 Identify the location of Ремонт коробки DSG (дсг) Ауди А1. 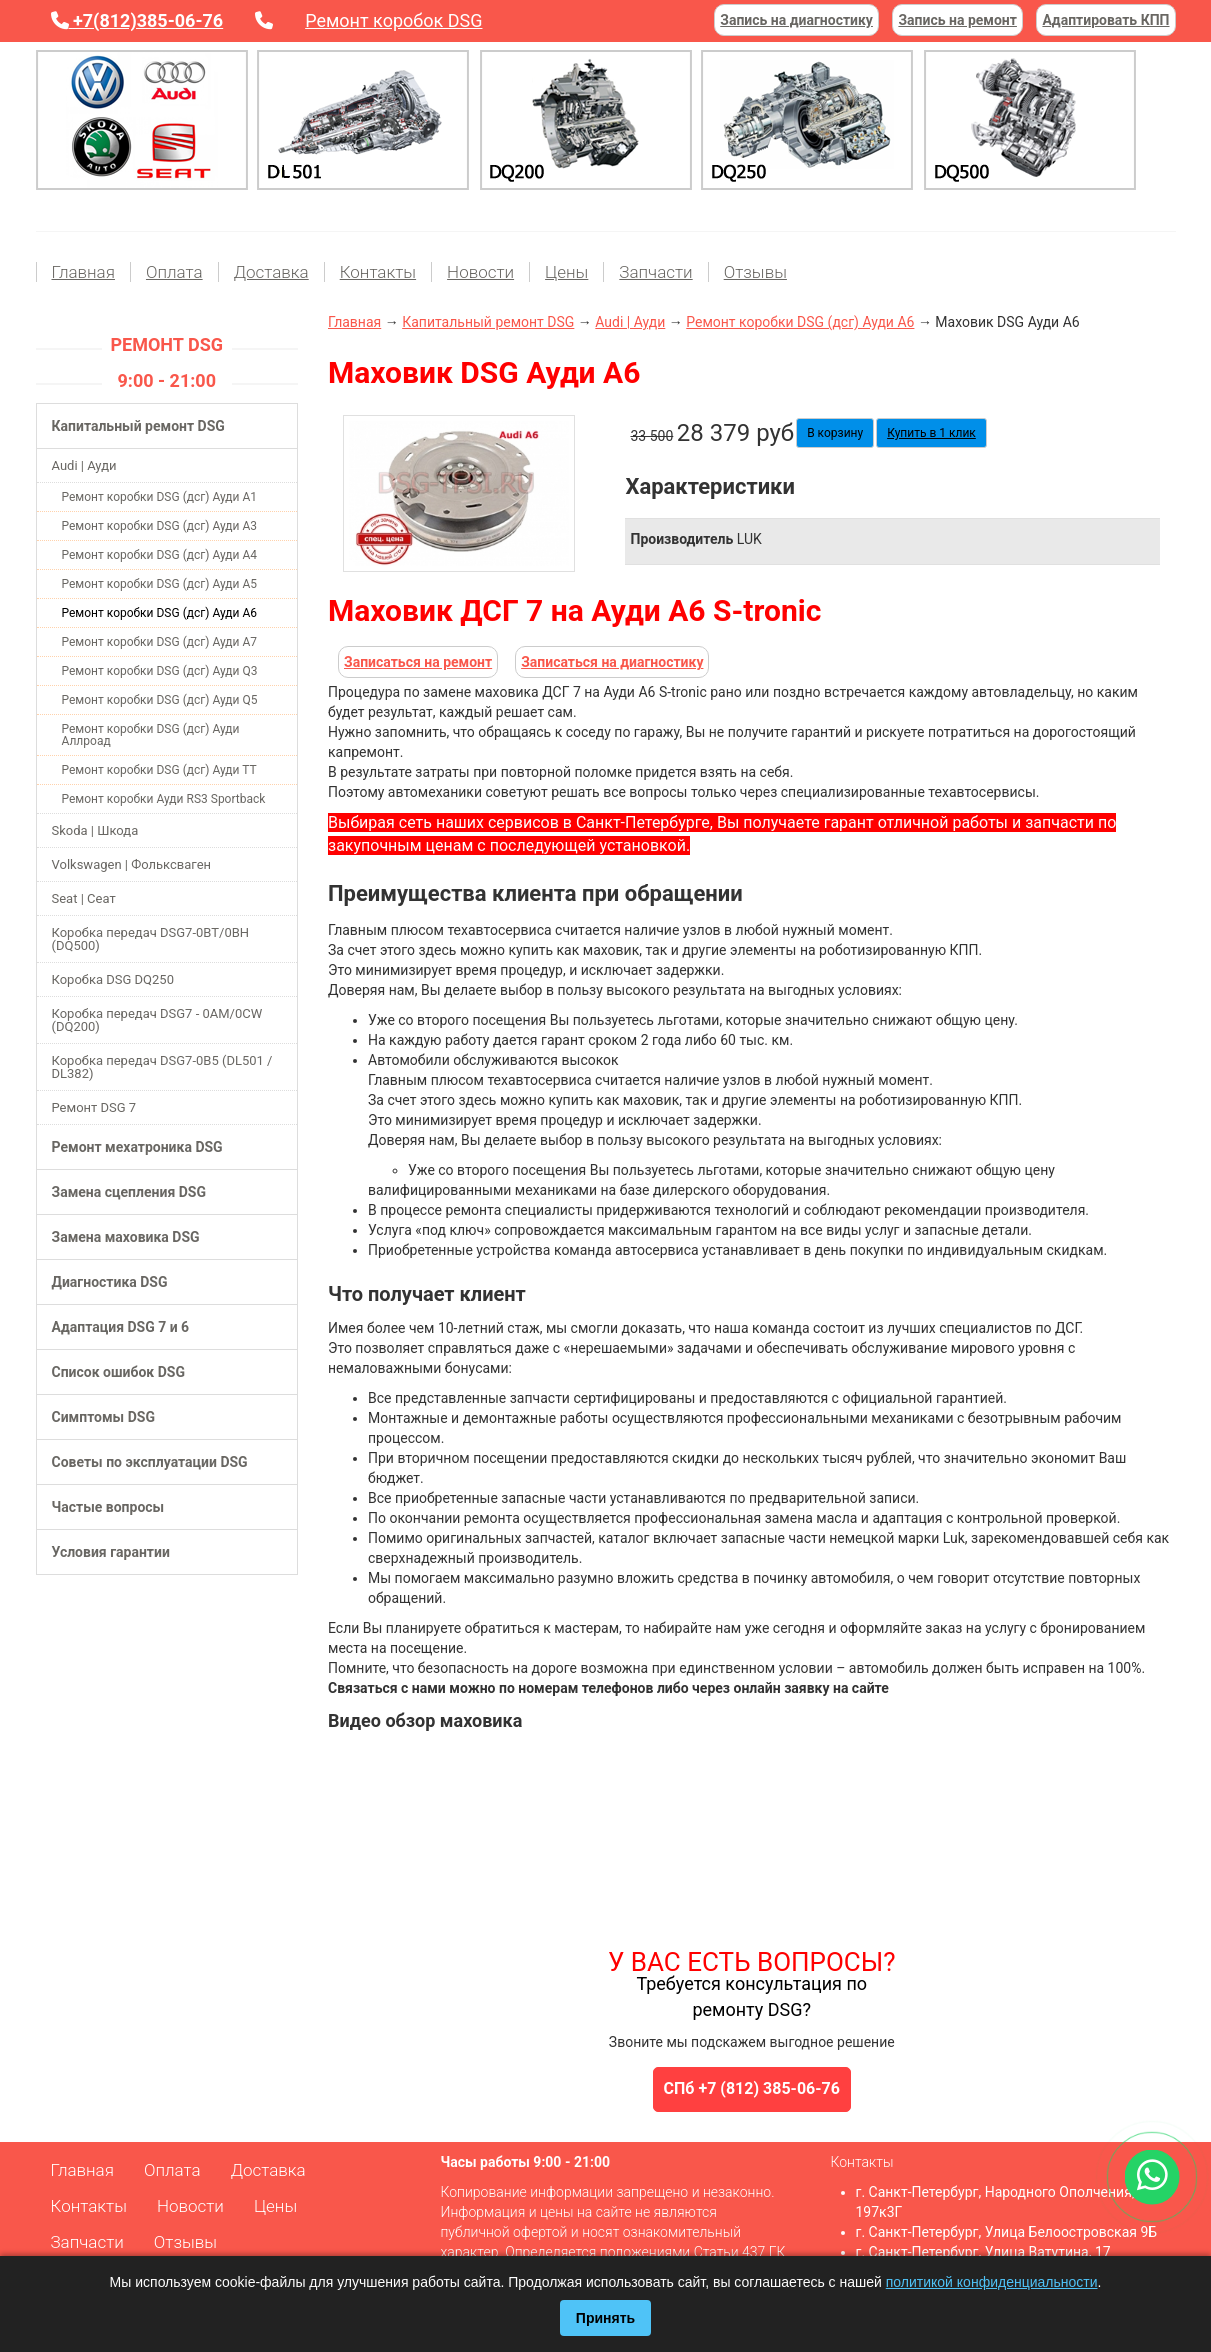
(160, 497).